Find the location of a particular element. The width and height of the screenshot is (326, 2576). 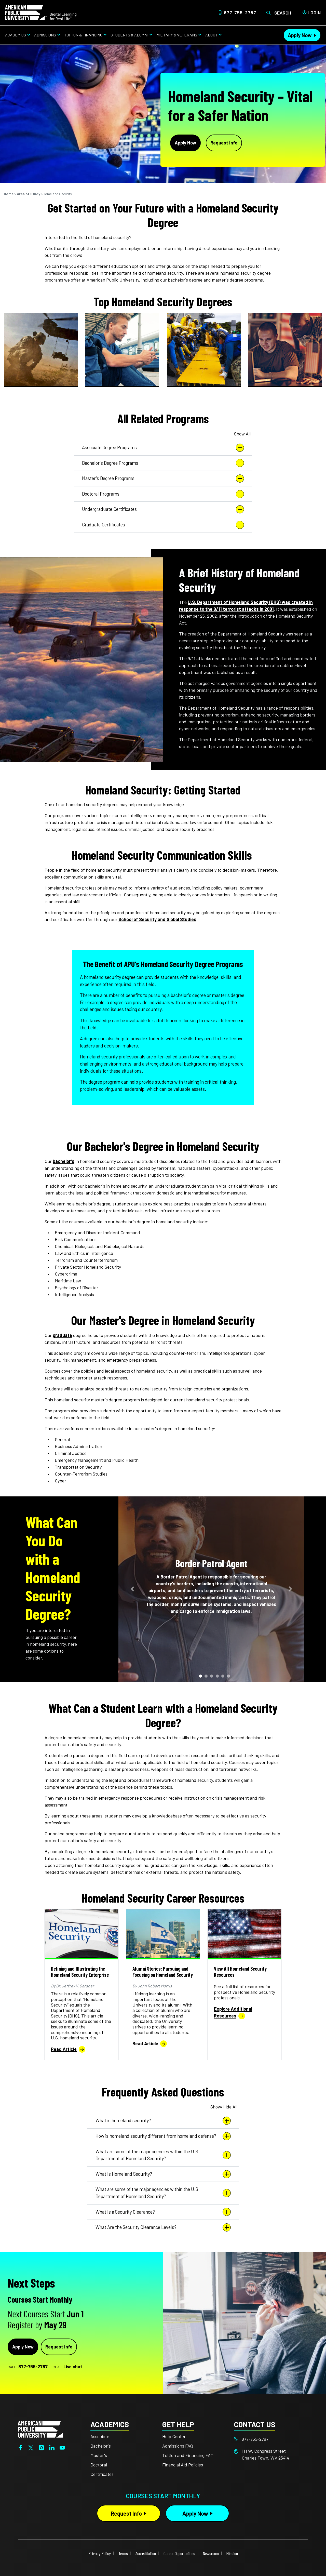

Associate is located at coordinates (99, 2436).